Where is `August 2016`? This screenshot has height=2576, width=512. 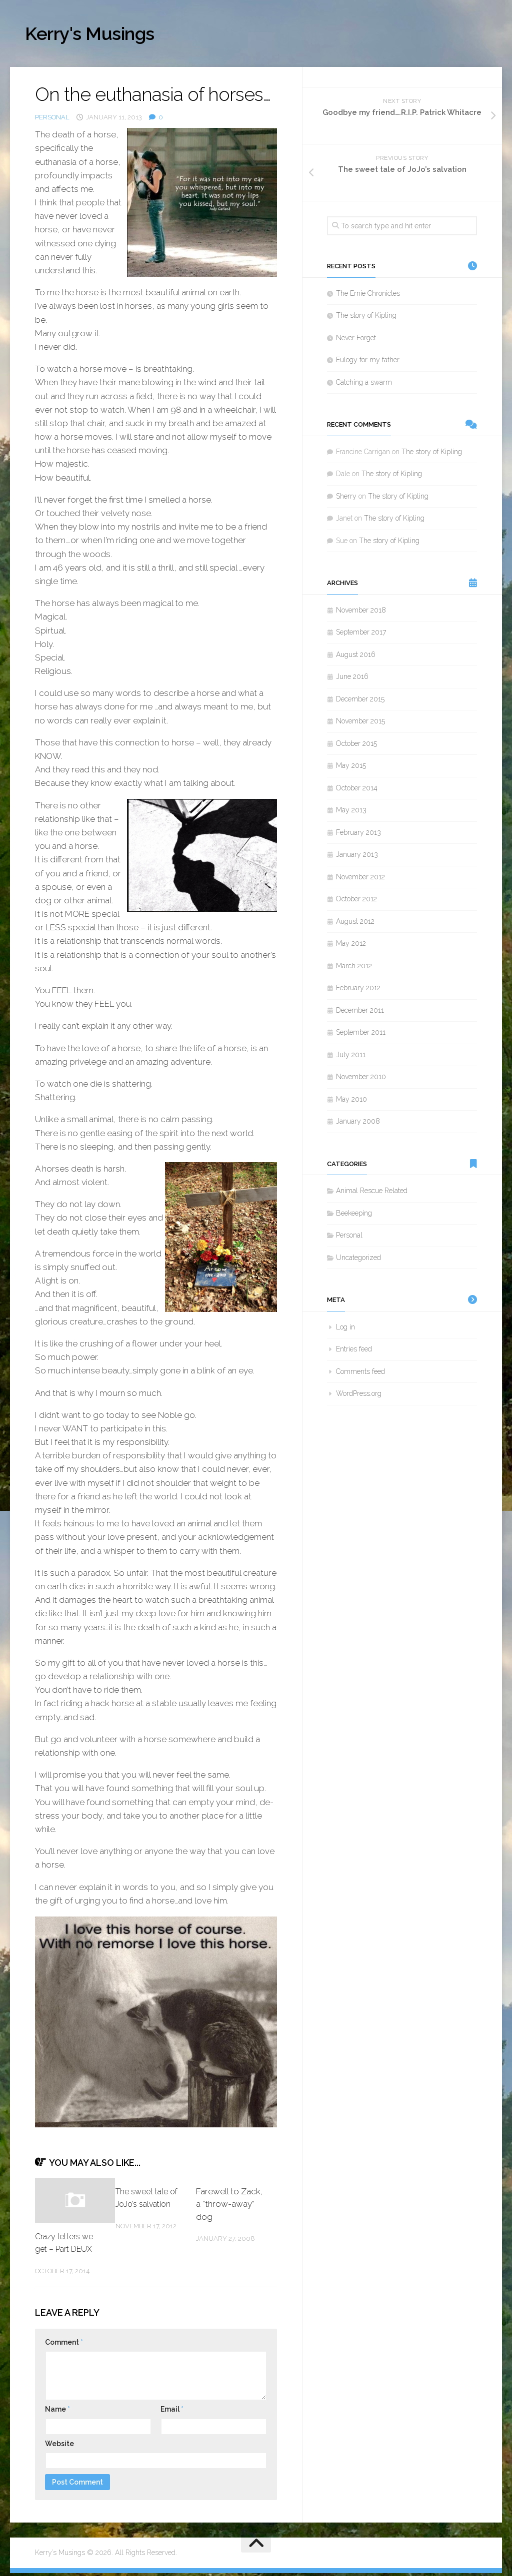 August 2016 is located at coordinates (356, 657).